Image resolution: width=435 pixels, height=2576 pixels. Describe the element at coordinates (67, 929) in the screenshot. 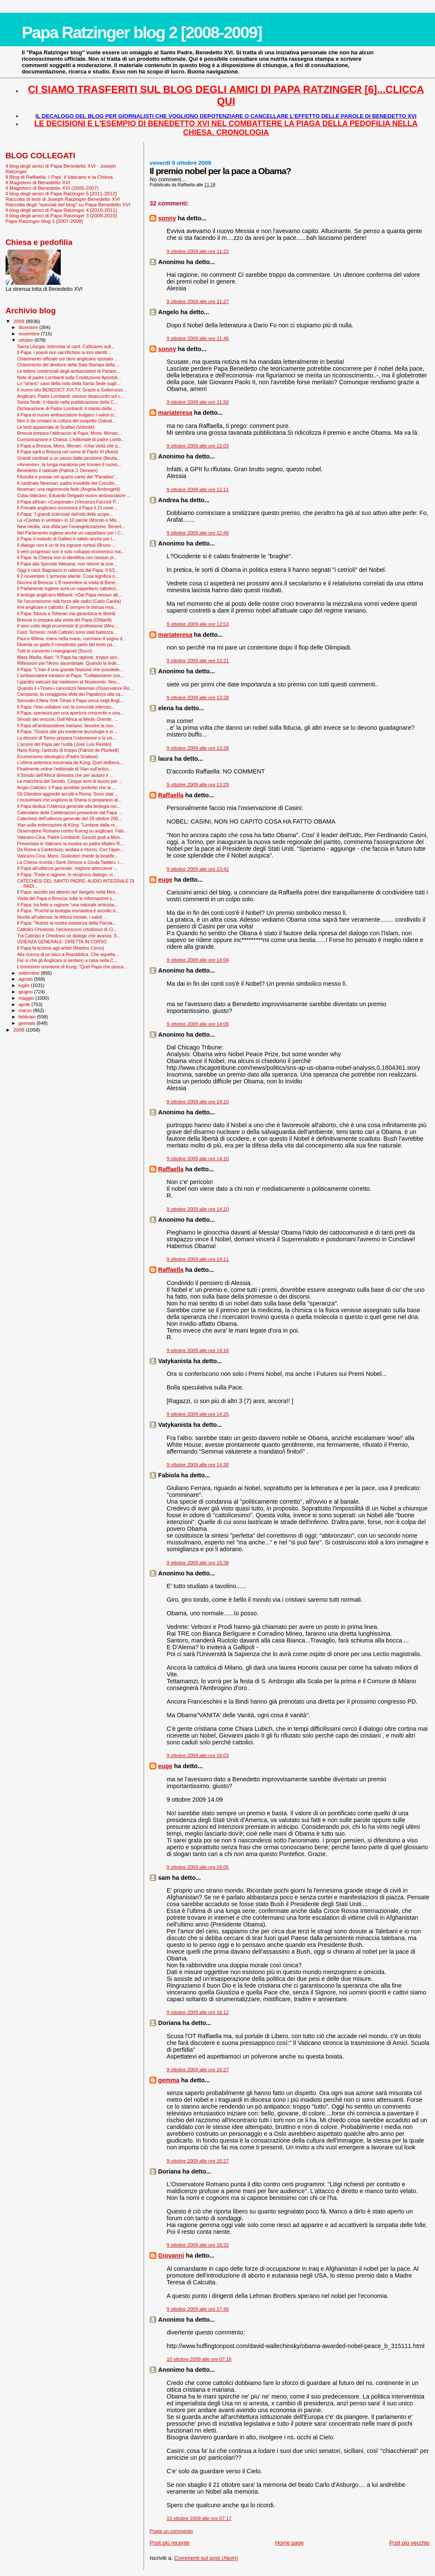

I see `Cattolici-Ortodossi, l'arcivescovo ortodosso di Ci...` at that location.